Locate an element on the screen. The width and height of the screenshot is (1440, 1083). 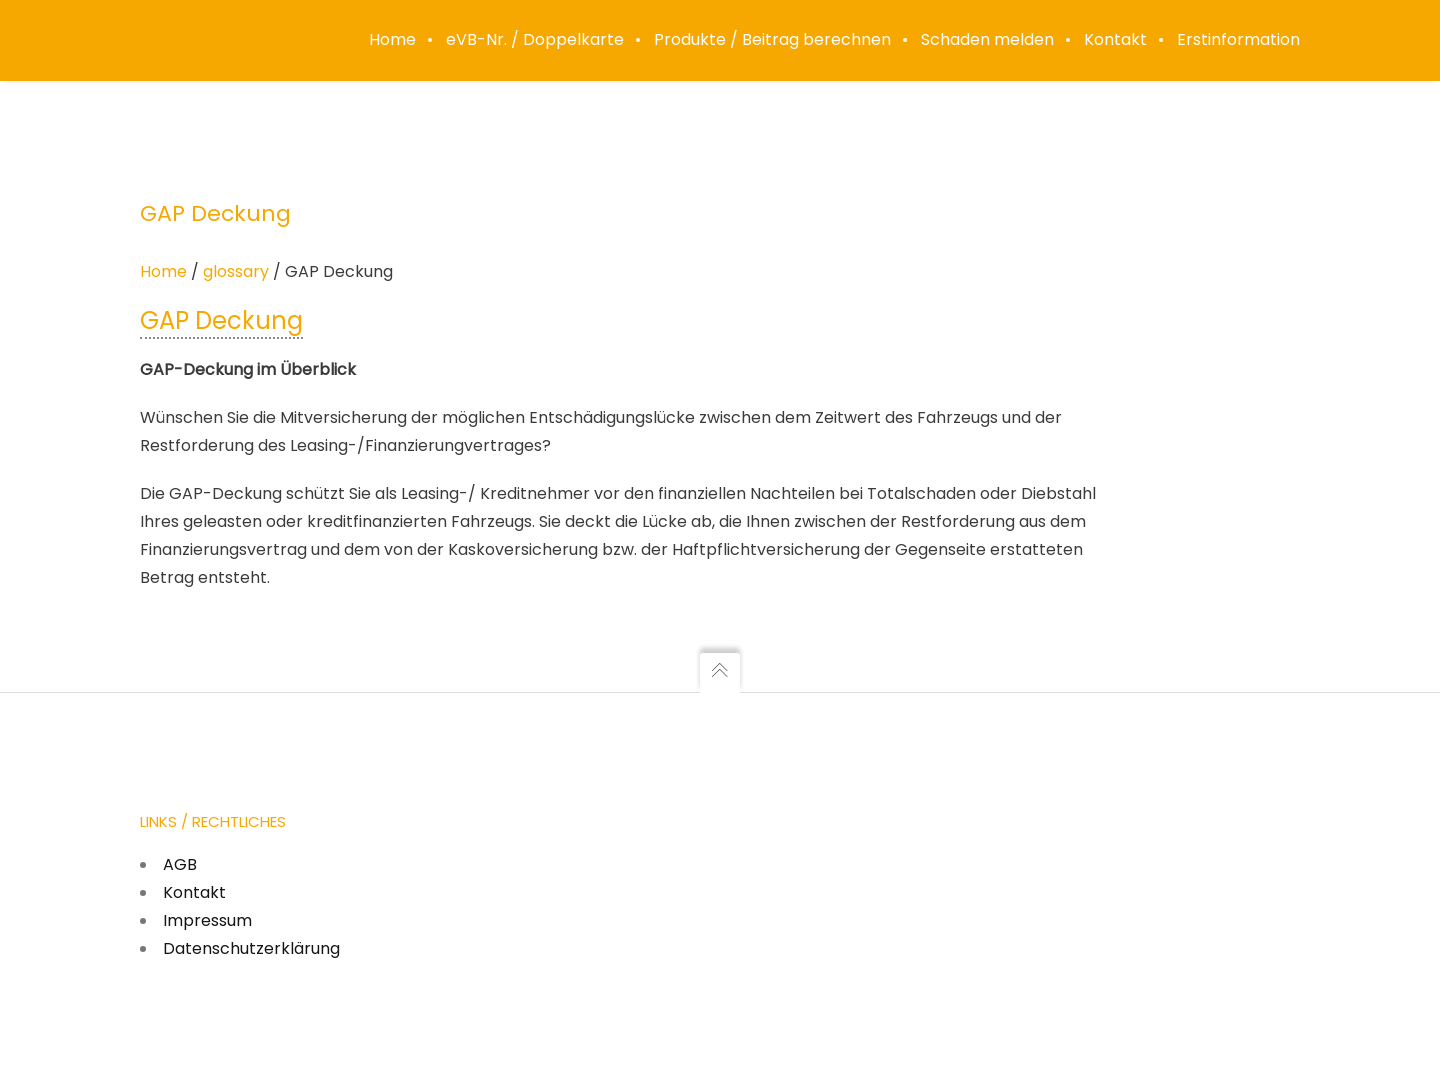
Impressum is located at coordinates (207, 920).